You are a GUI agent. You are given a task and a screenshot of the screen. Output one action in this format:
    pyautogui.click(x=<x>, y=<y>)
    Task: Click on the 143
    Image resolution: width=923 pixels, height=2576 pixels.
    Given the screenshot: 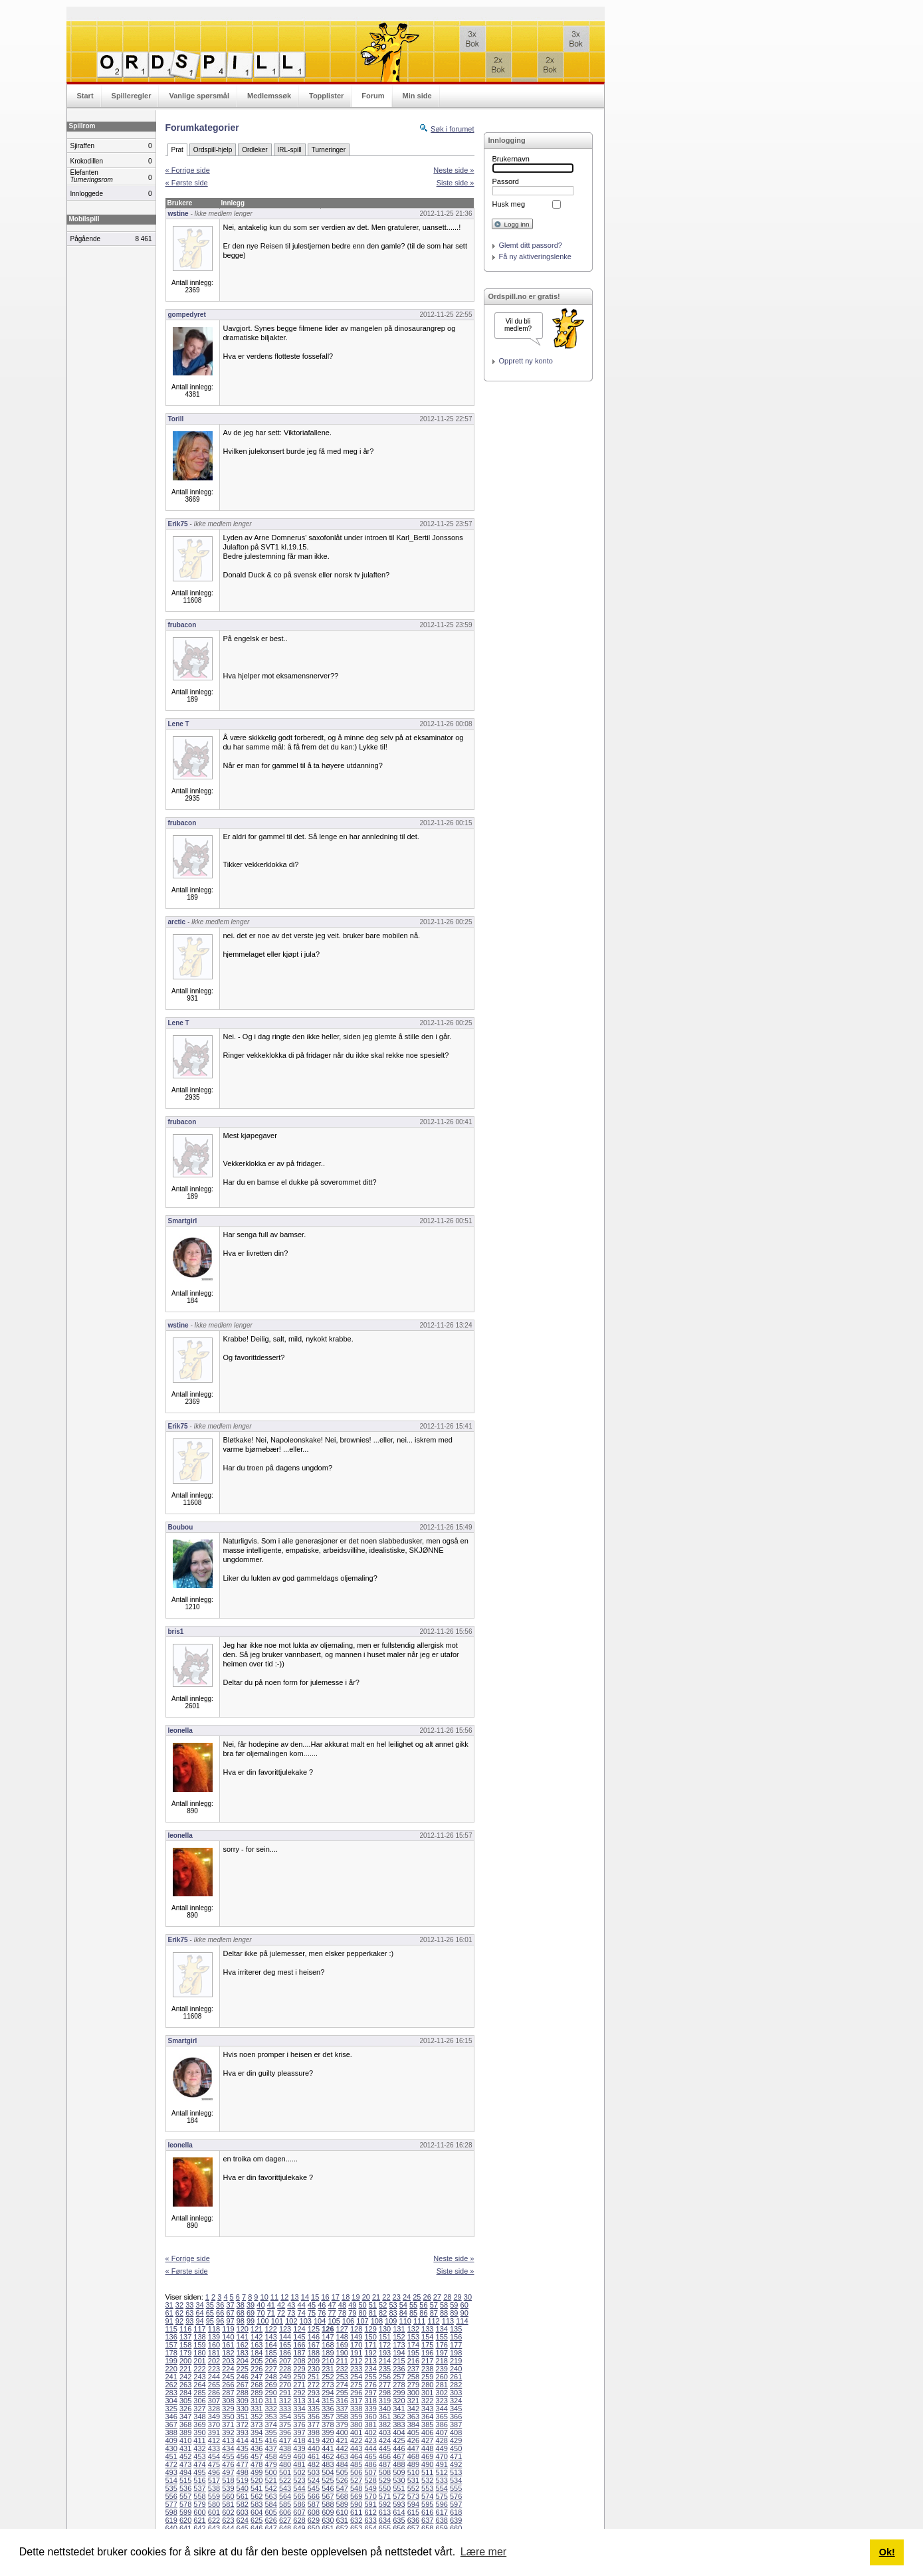 What is the action you would take?
    pyautogui.click(x=270, y=2337)
    